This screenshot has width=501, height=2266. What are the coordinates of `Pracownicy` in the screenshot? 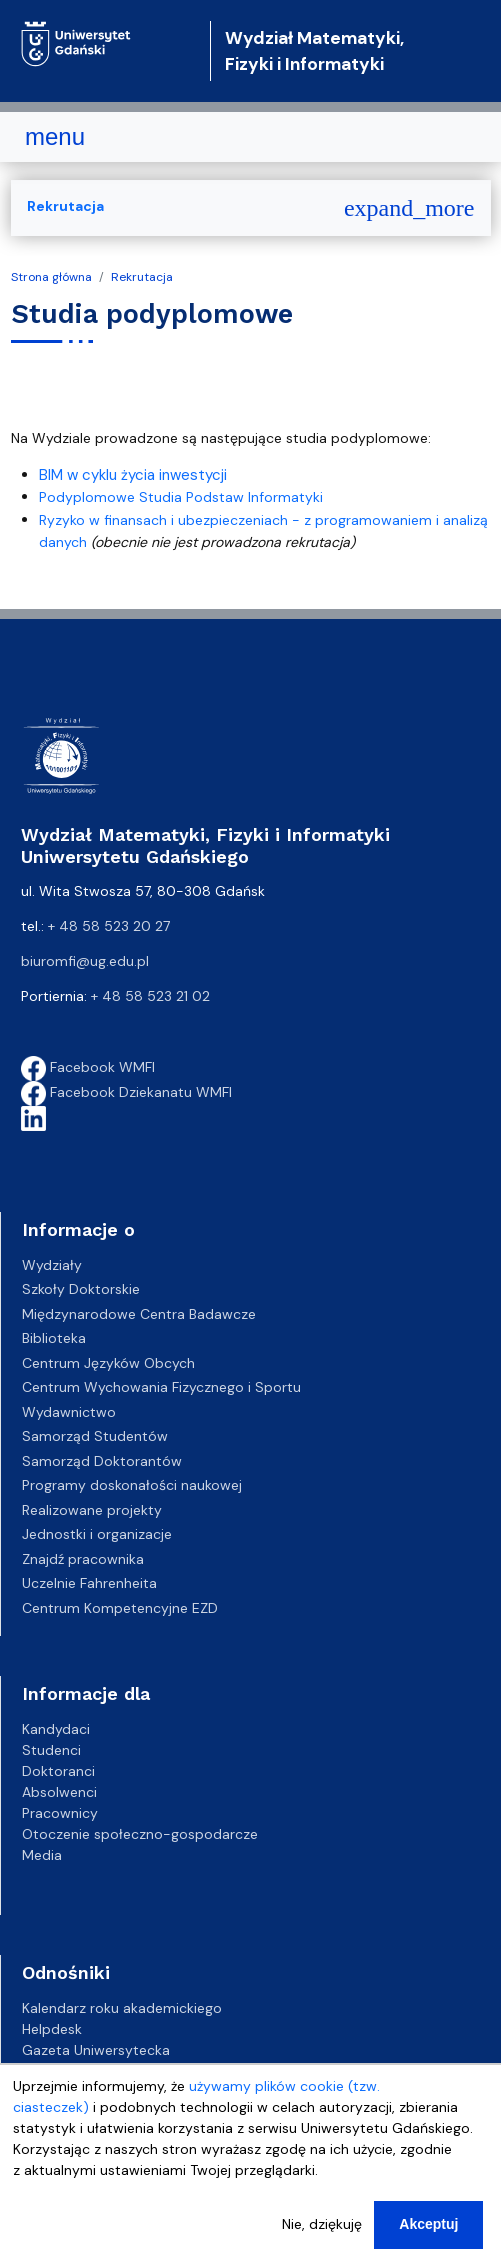 It's located at (60, 1813).